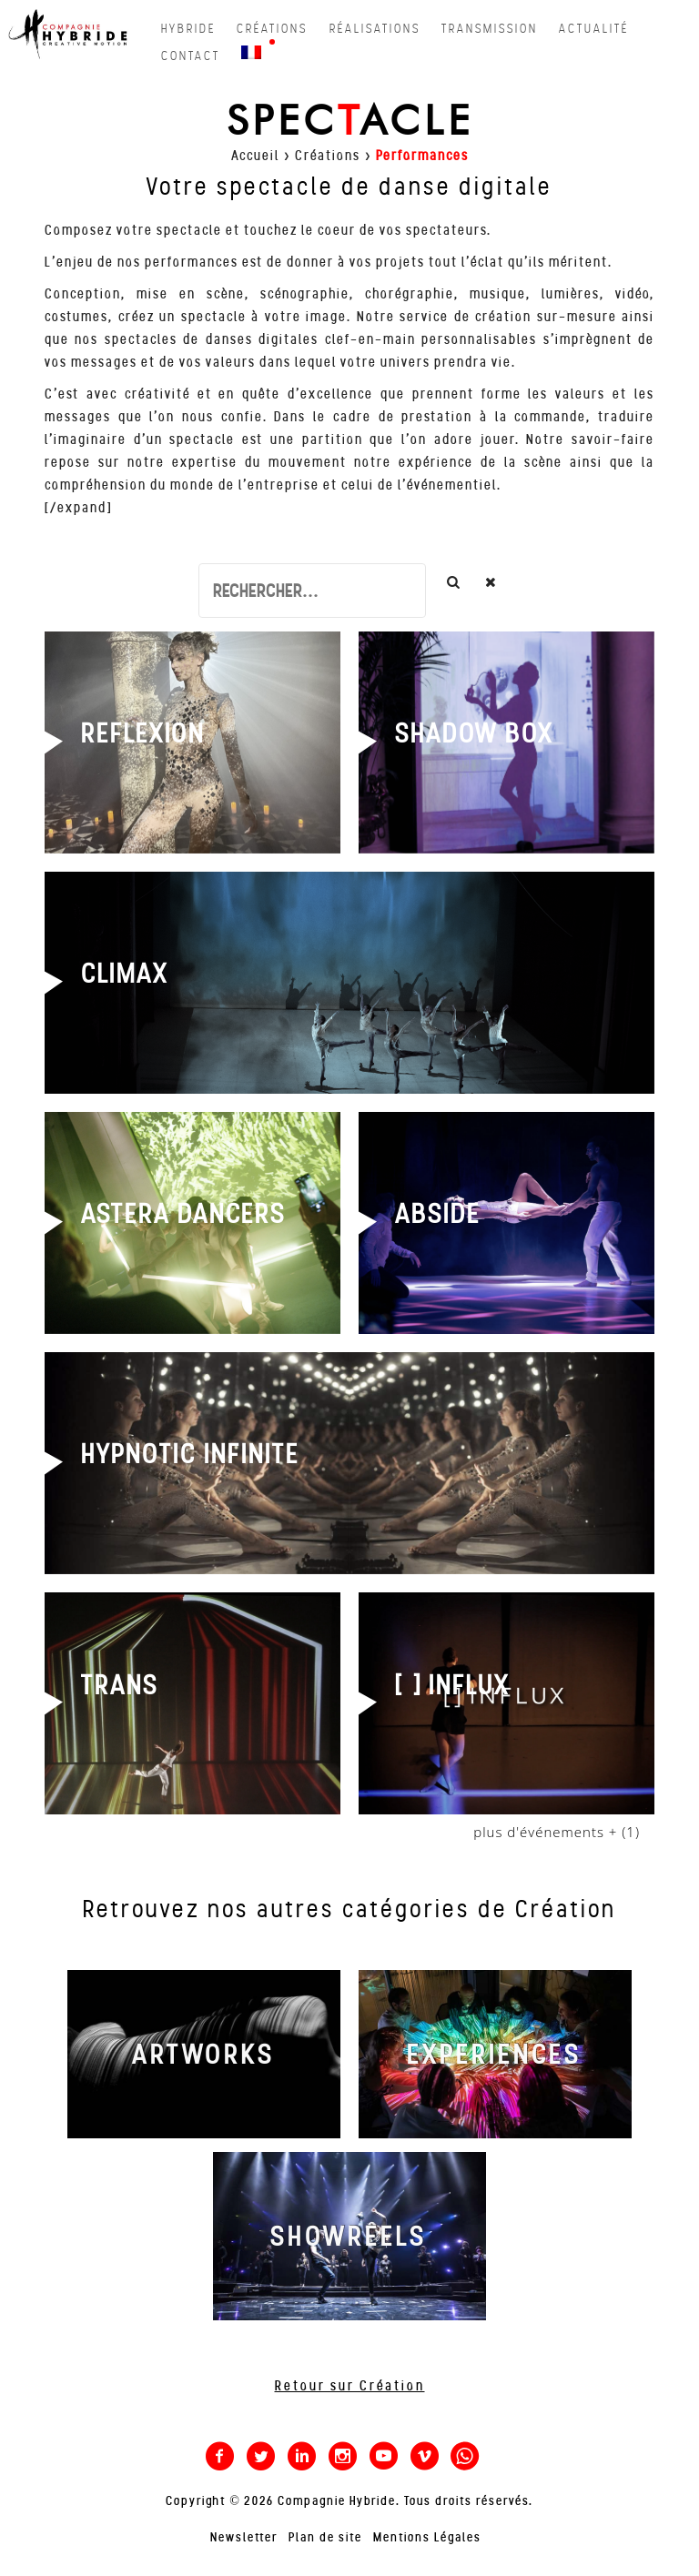  What do you see at coordinates (183, 1213) in the screenshot?
I see `ASTERA DANCERS` at bounding box center [183, 1213].